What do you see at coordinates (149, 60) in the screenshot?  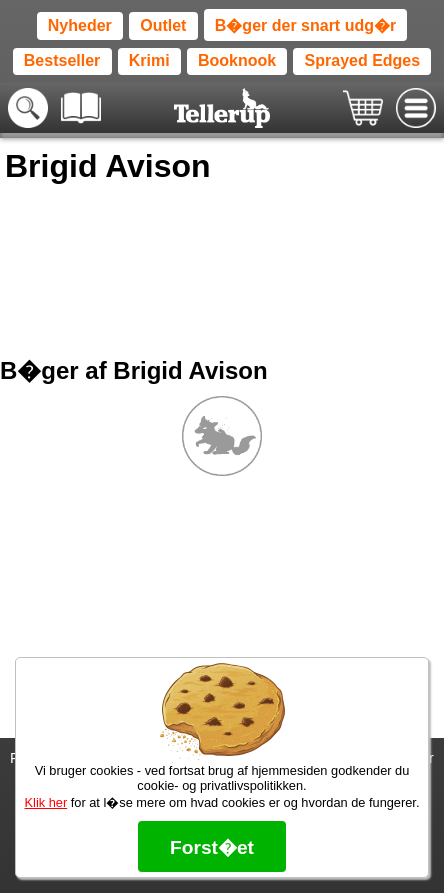 I see `Krimi` at bounding box center [149, 60].